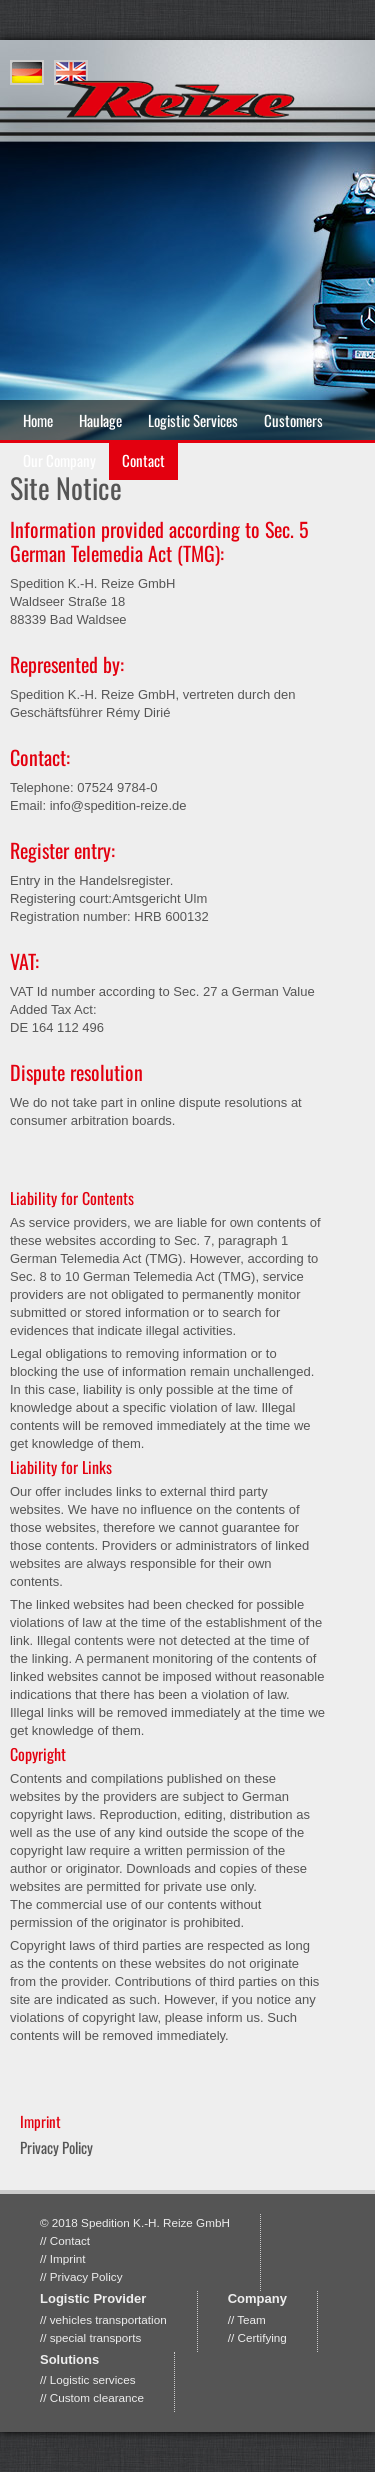  What do you see at coordinates (293, 420) in the screenshot?
I see `Customers` at bounding box center [293, 420].